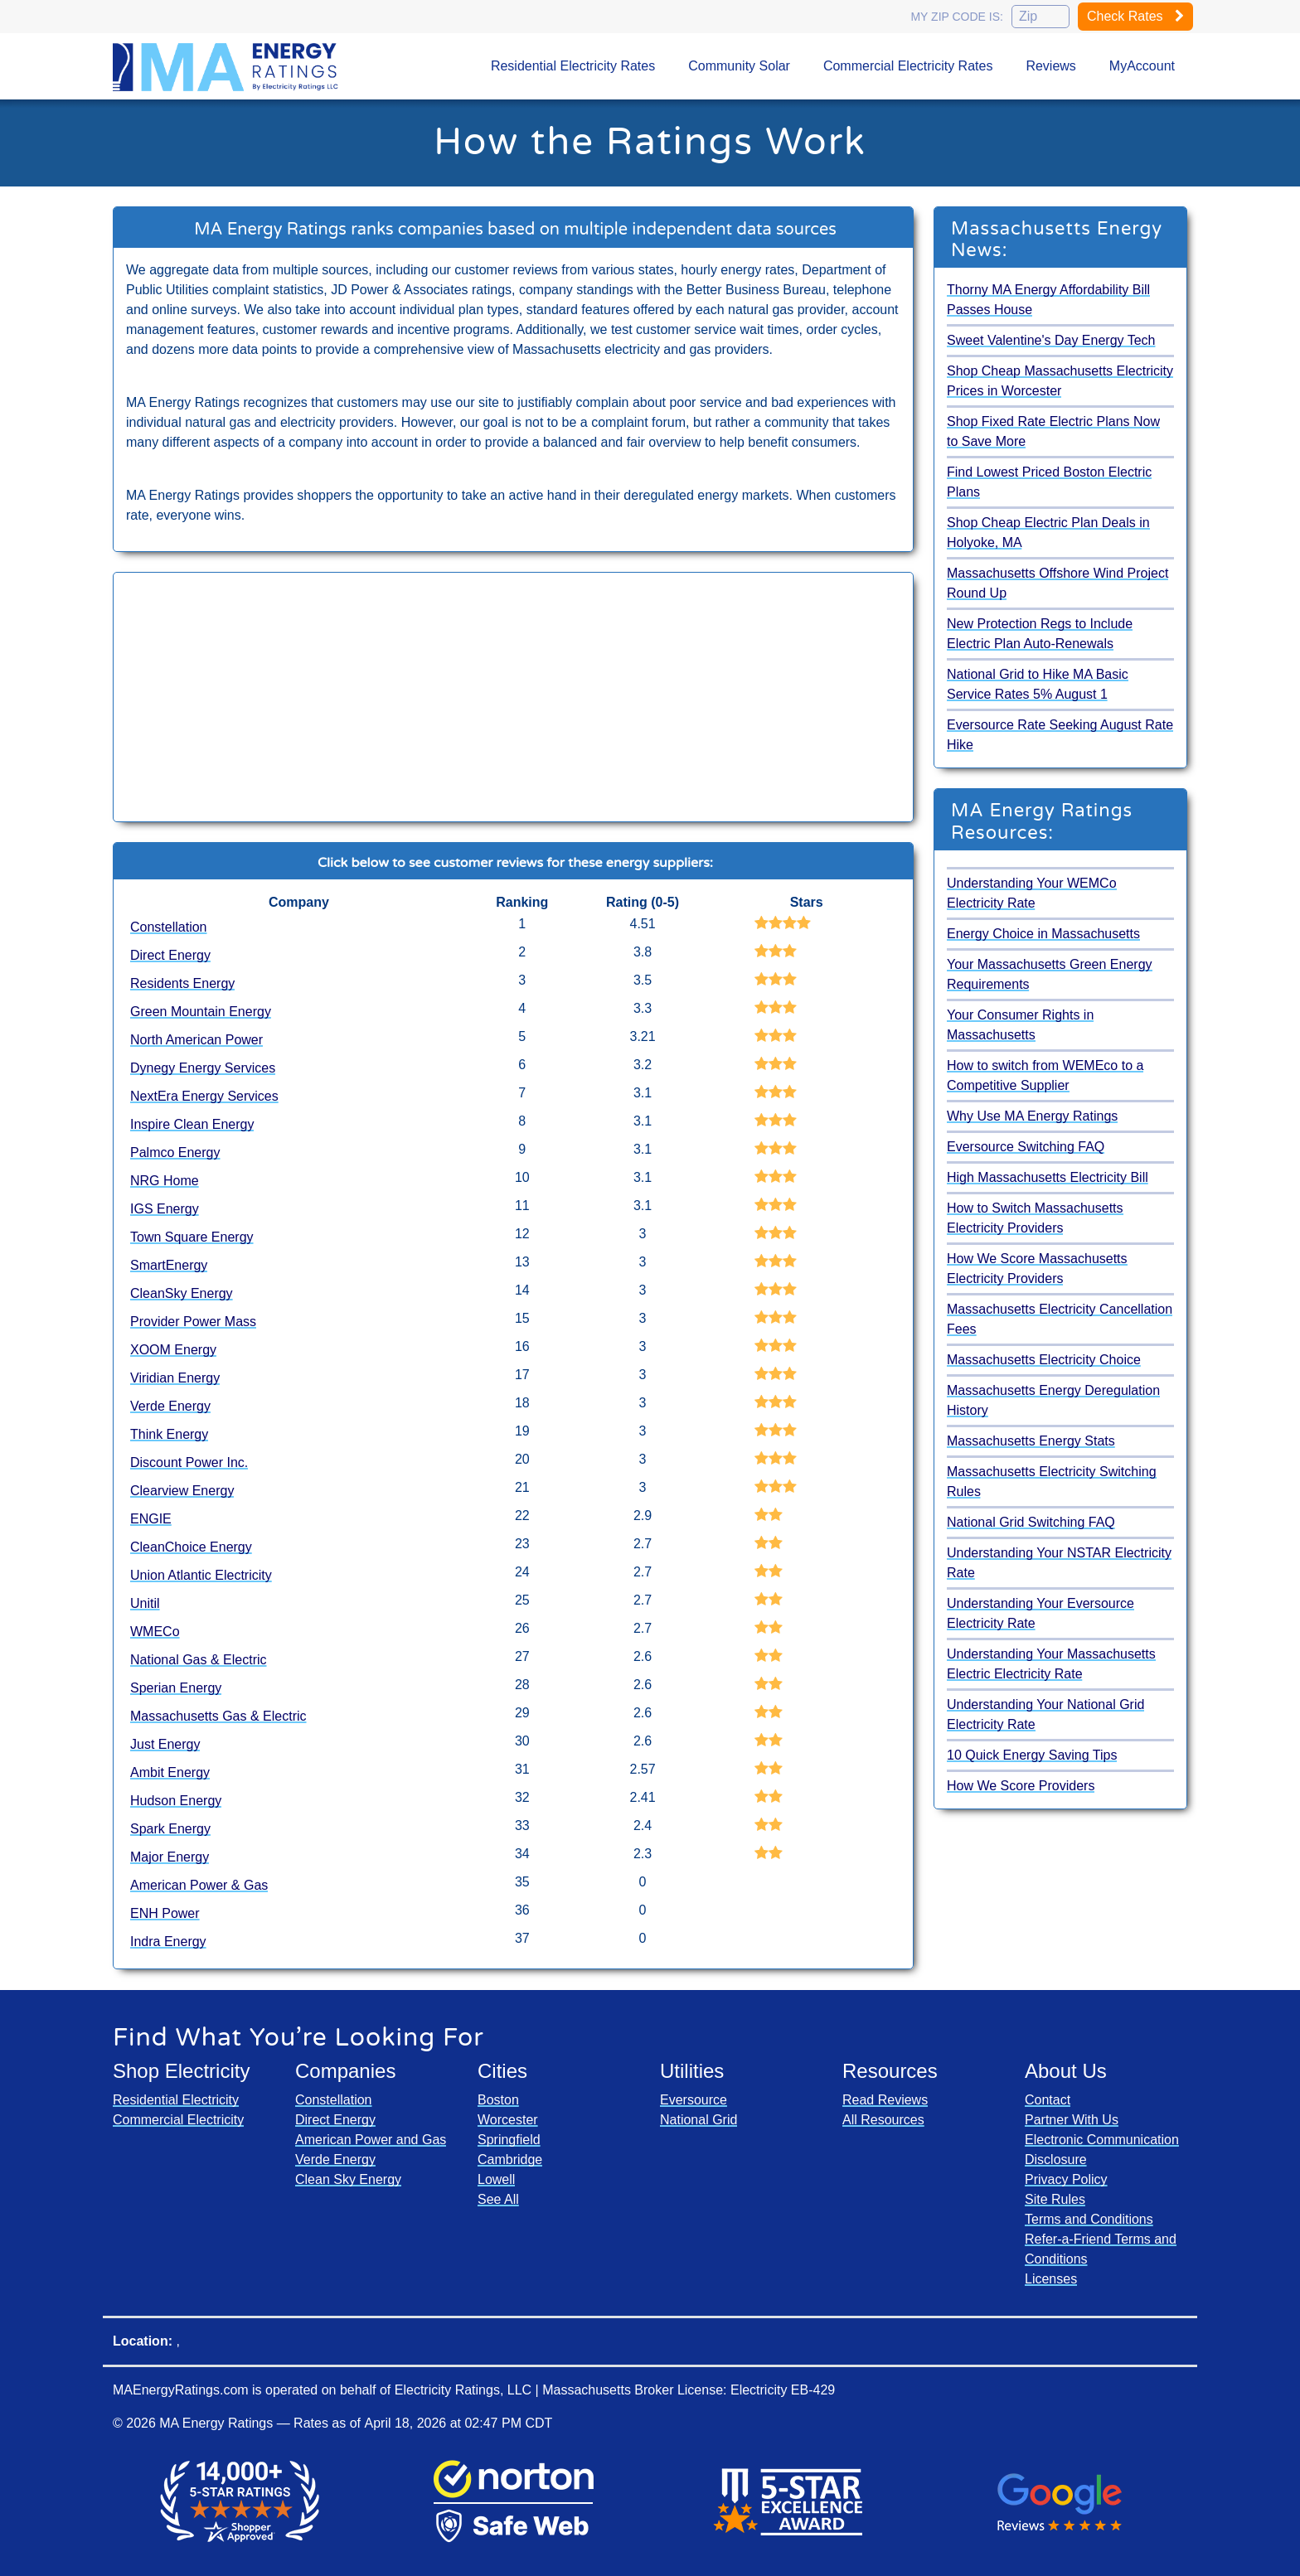  I want to click on Lowell, so click(496, 2179).